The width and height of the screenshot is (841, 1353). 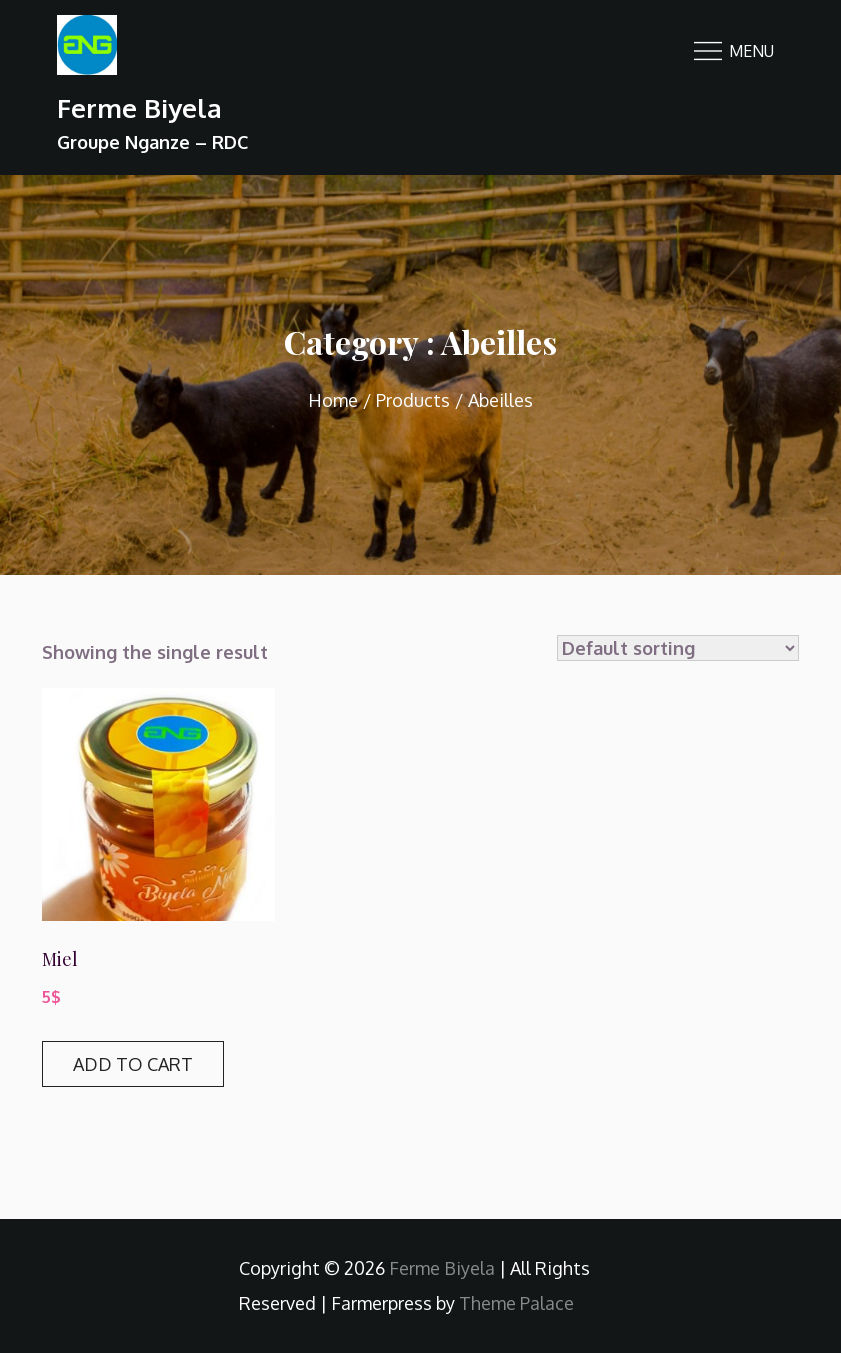 I want to click on Theme Palace, so click(x=516, y=1303).